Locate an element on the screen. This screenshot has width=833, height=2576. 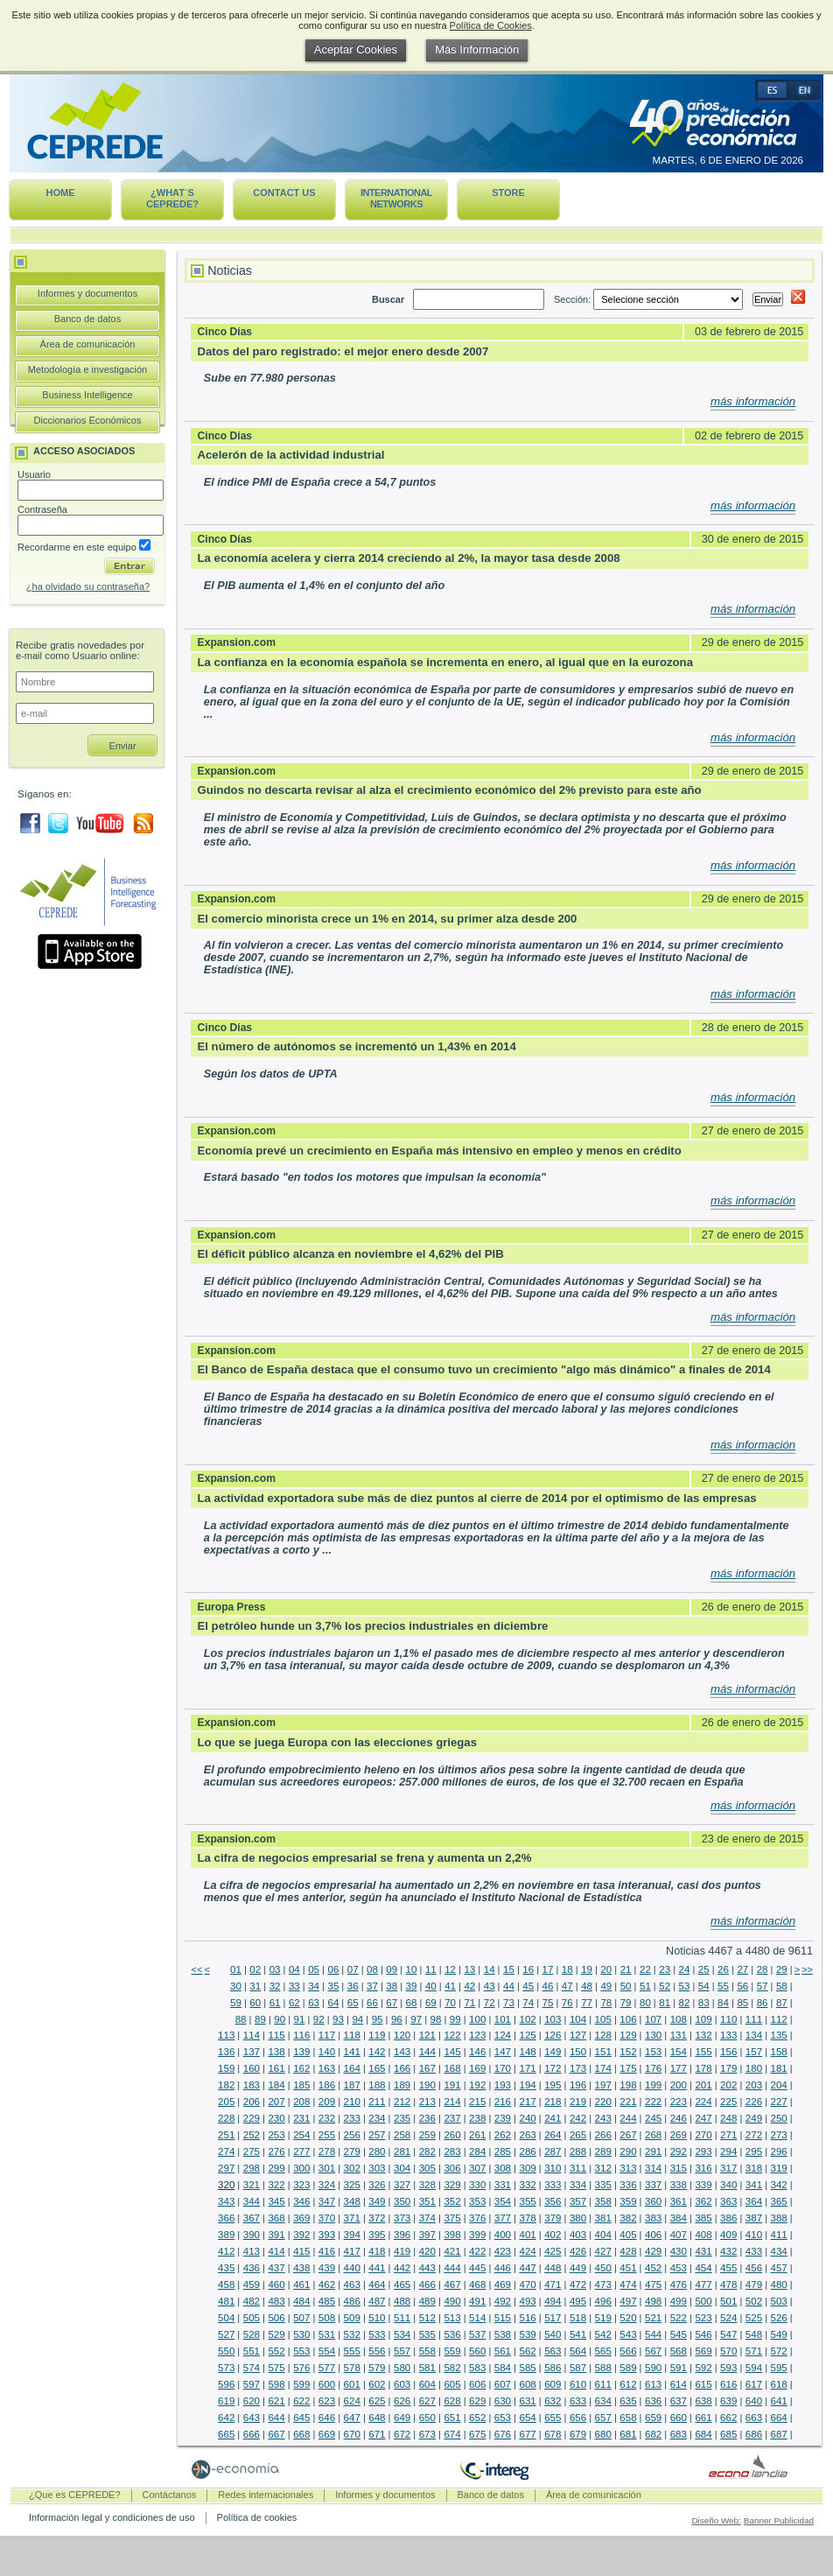
595 is located at coordinates (779, 2367).